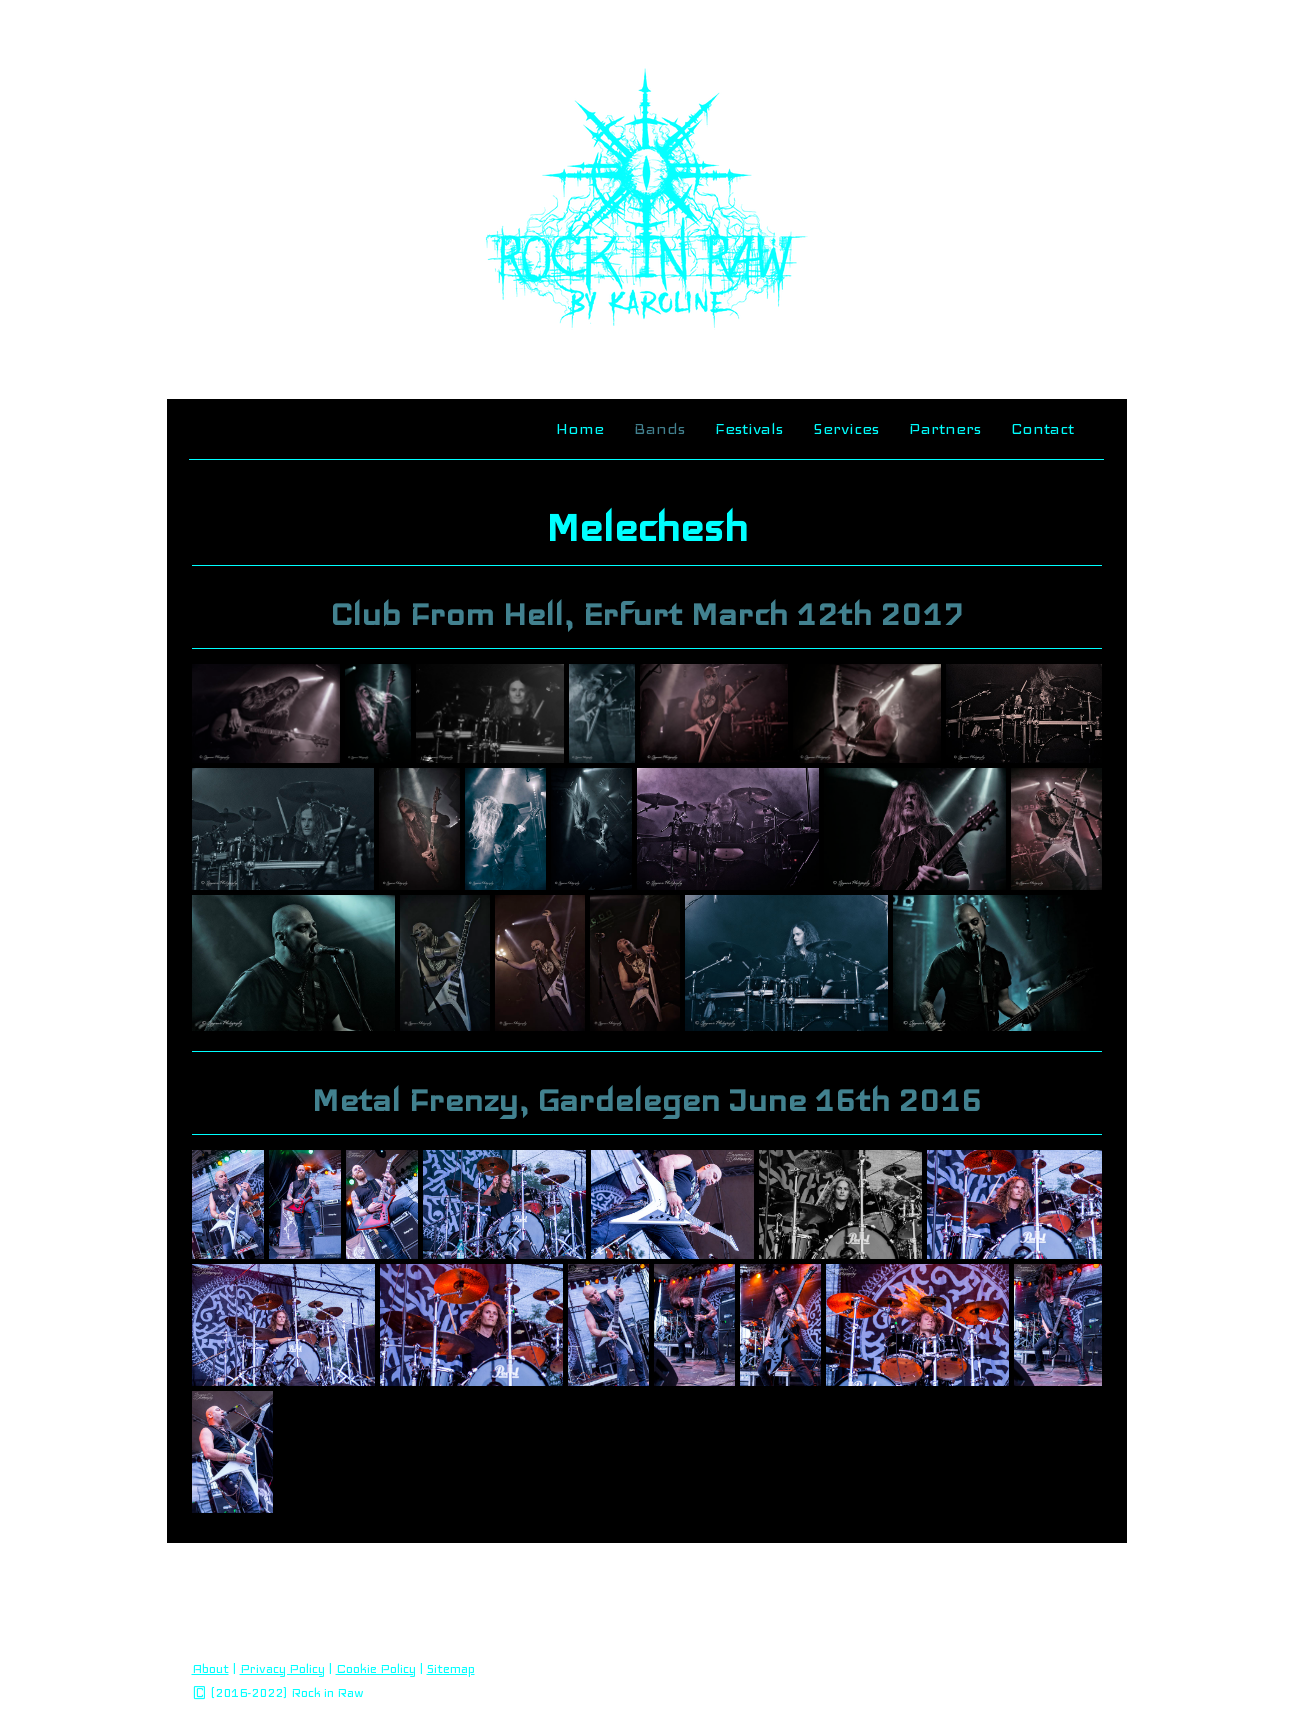  What do you see at coordinates (846, 428) in the screenshot?
I see `Services` at bounding box center [846, 428].